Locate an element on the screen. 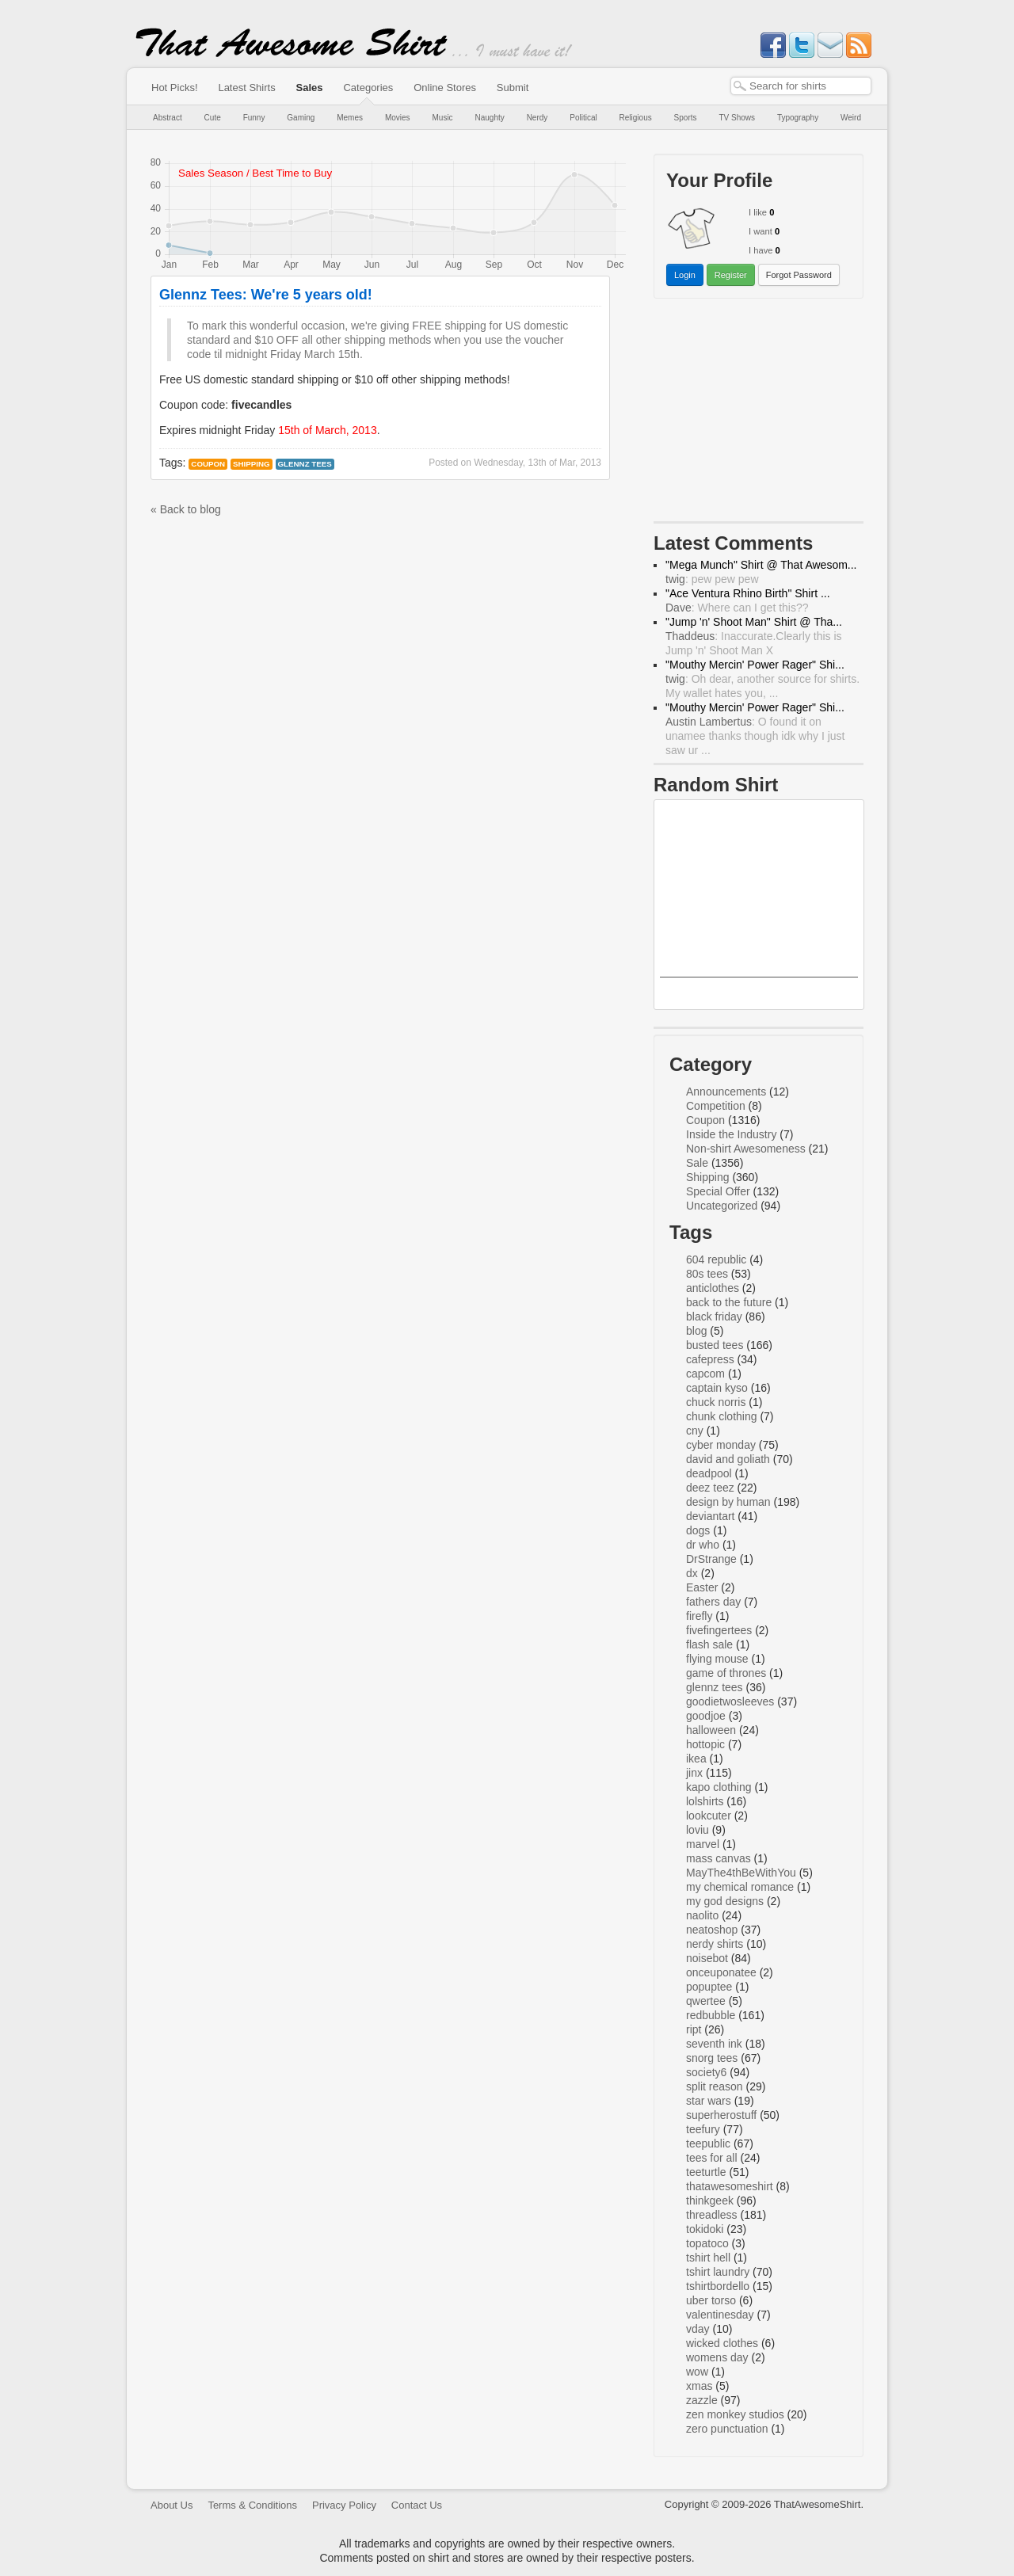  zen monkey studios is located at coordinates (735, 2414).